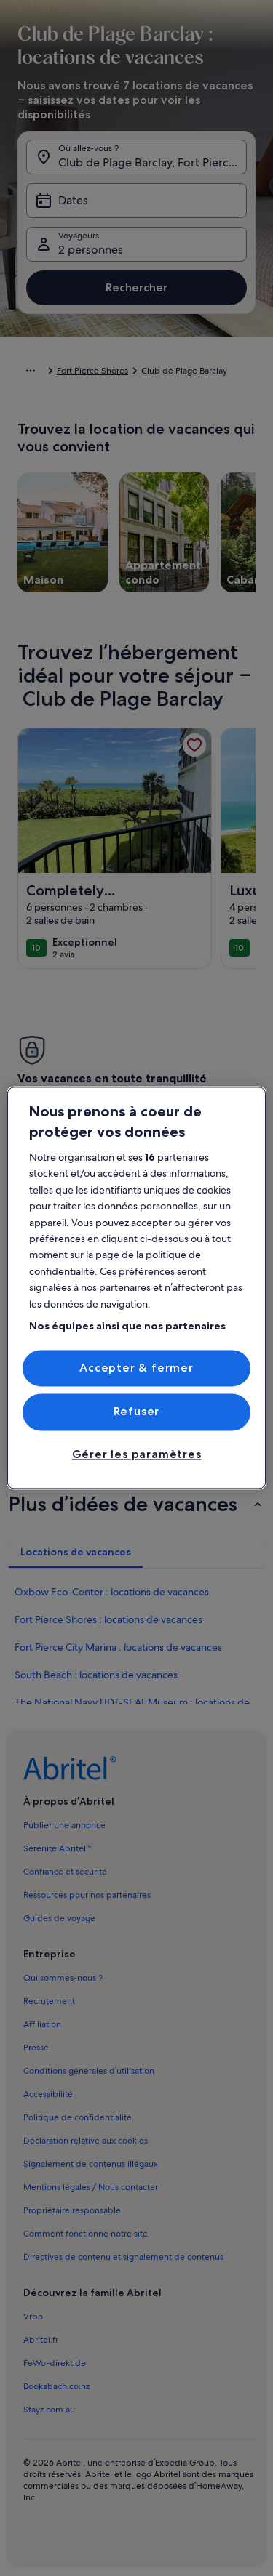  Describe the element at coordinates (136, 1367) in the screenshot. I see `Accepter & fermer` at that location.